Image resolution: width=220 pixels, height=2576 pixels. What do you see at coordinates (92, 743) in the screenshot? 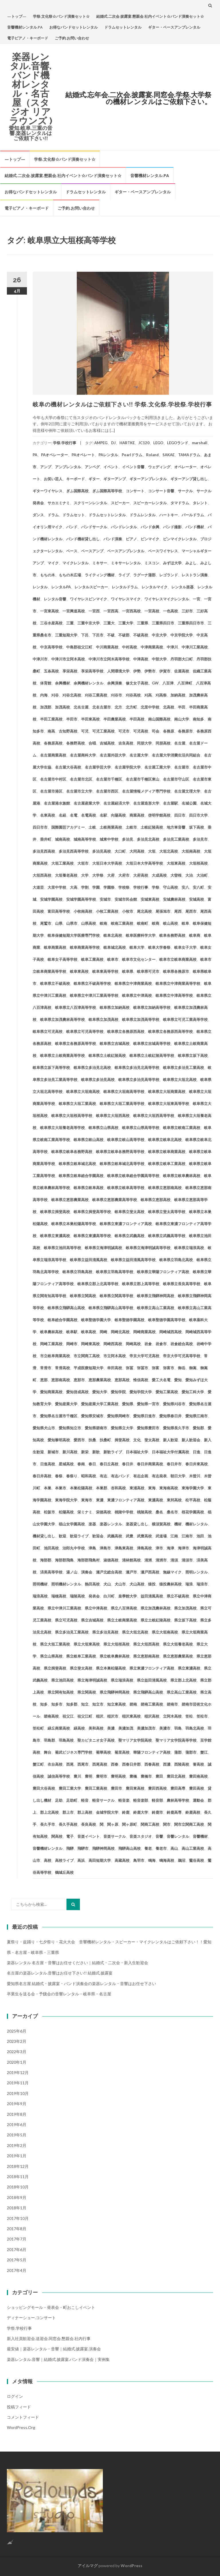
I see `合唱` at bounding box center [92, 743].